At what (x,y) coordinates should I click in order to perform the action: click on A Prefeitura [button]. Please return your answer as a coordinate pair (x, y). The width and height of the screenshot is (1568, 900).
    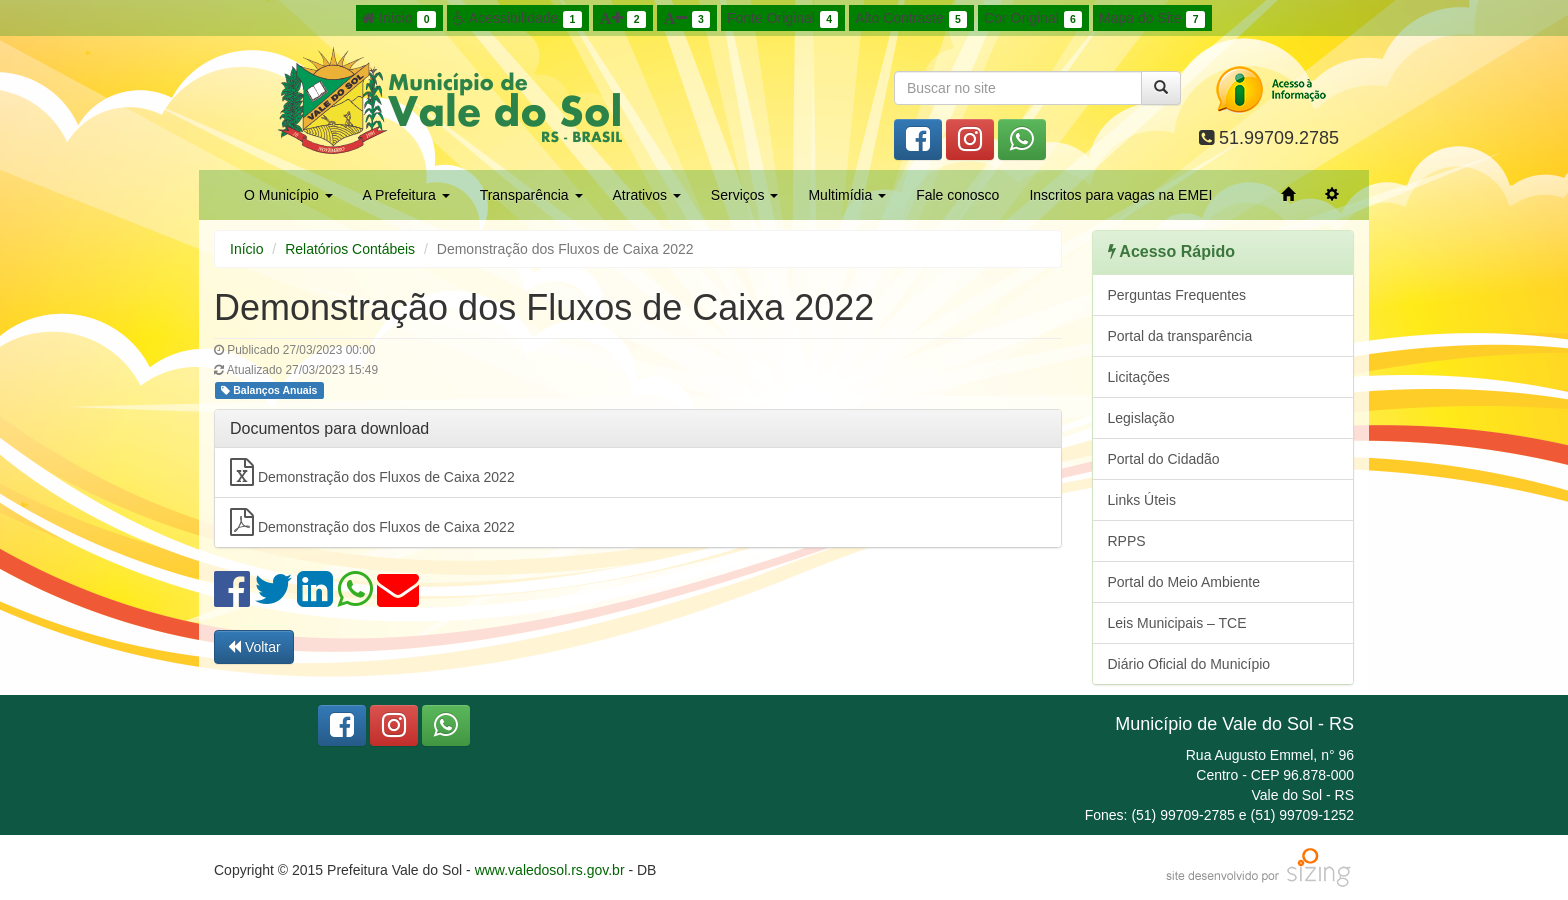
    Looking at the image, I should click on (406, 195).